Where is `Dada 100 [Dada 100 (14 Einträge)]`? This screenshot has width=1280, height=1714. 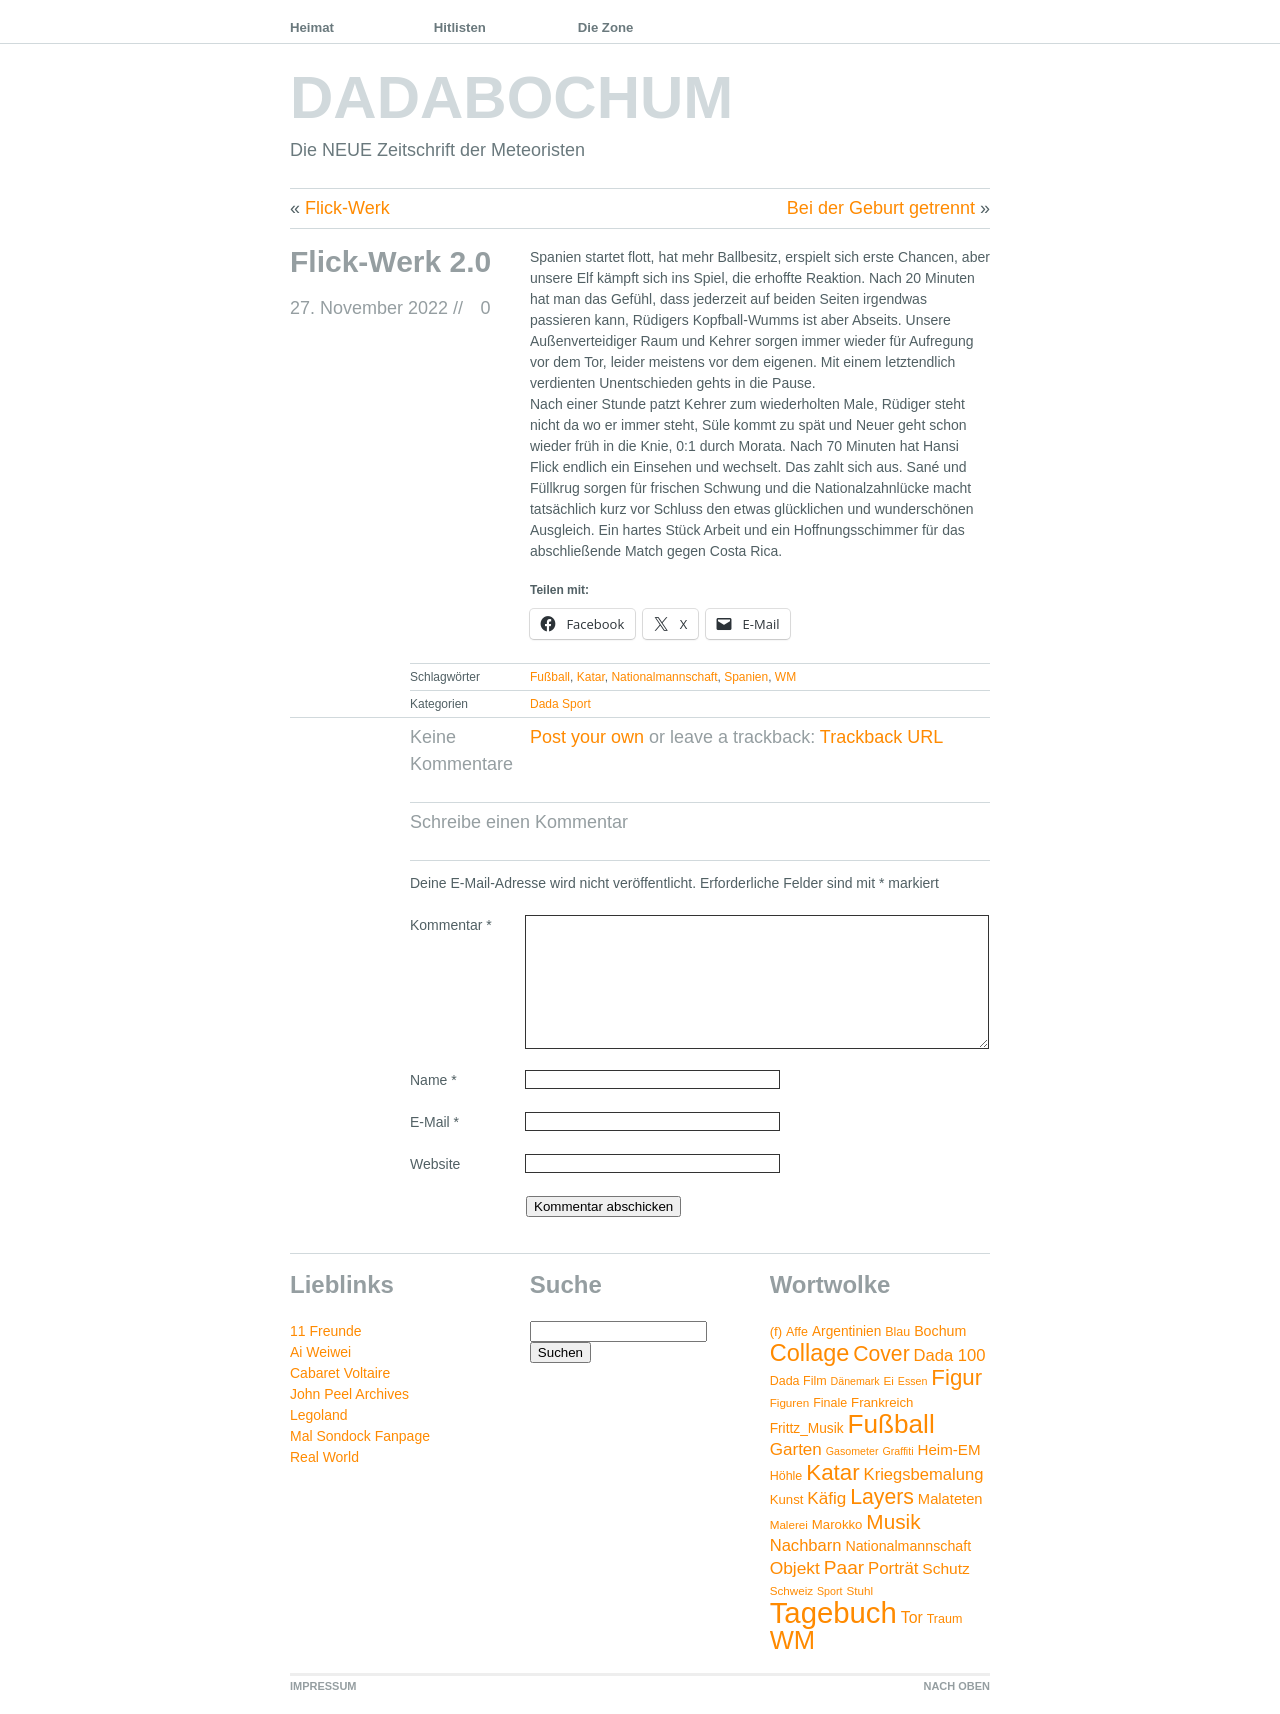
Dada 100 [Dada 100 (14 Einträge)] is located at coordinates (950, 1355).